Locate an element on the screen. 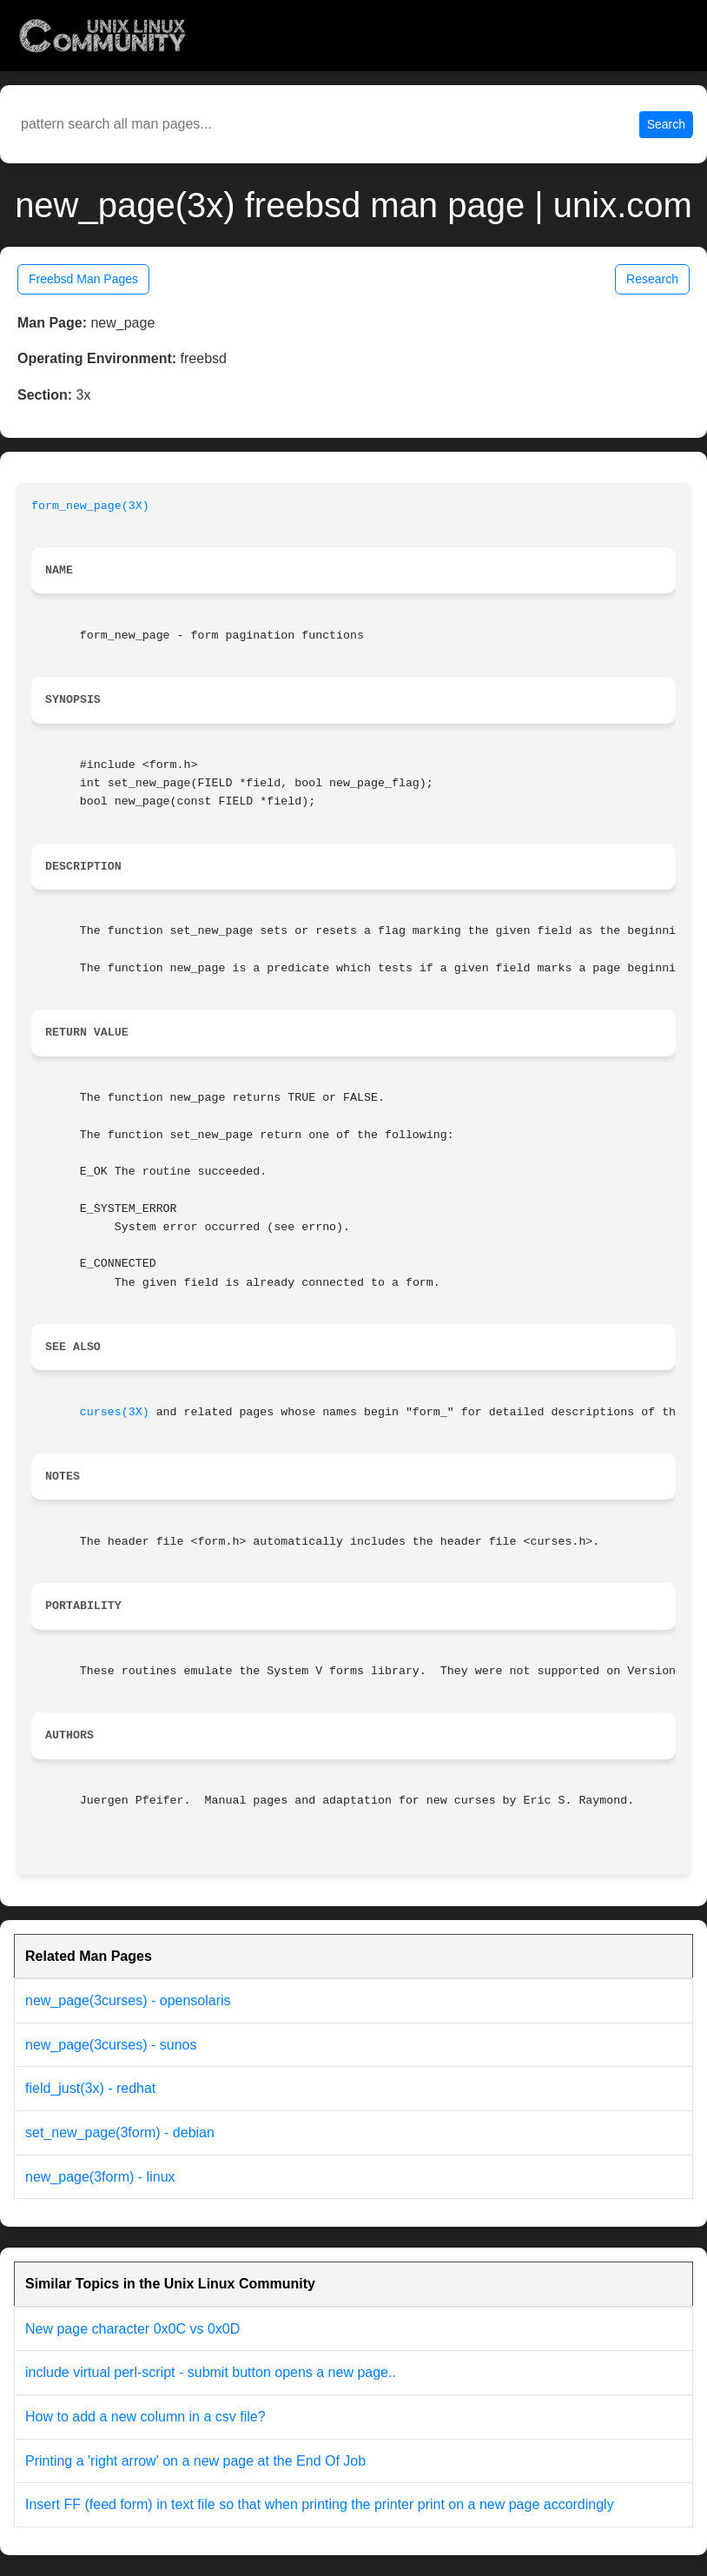  Research is located at coordinates (652, 279).